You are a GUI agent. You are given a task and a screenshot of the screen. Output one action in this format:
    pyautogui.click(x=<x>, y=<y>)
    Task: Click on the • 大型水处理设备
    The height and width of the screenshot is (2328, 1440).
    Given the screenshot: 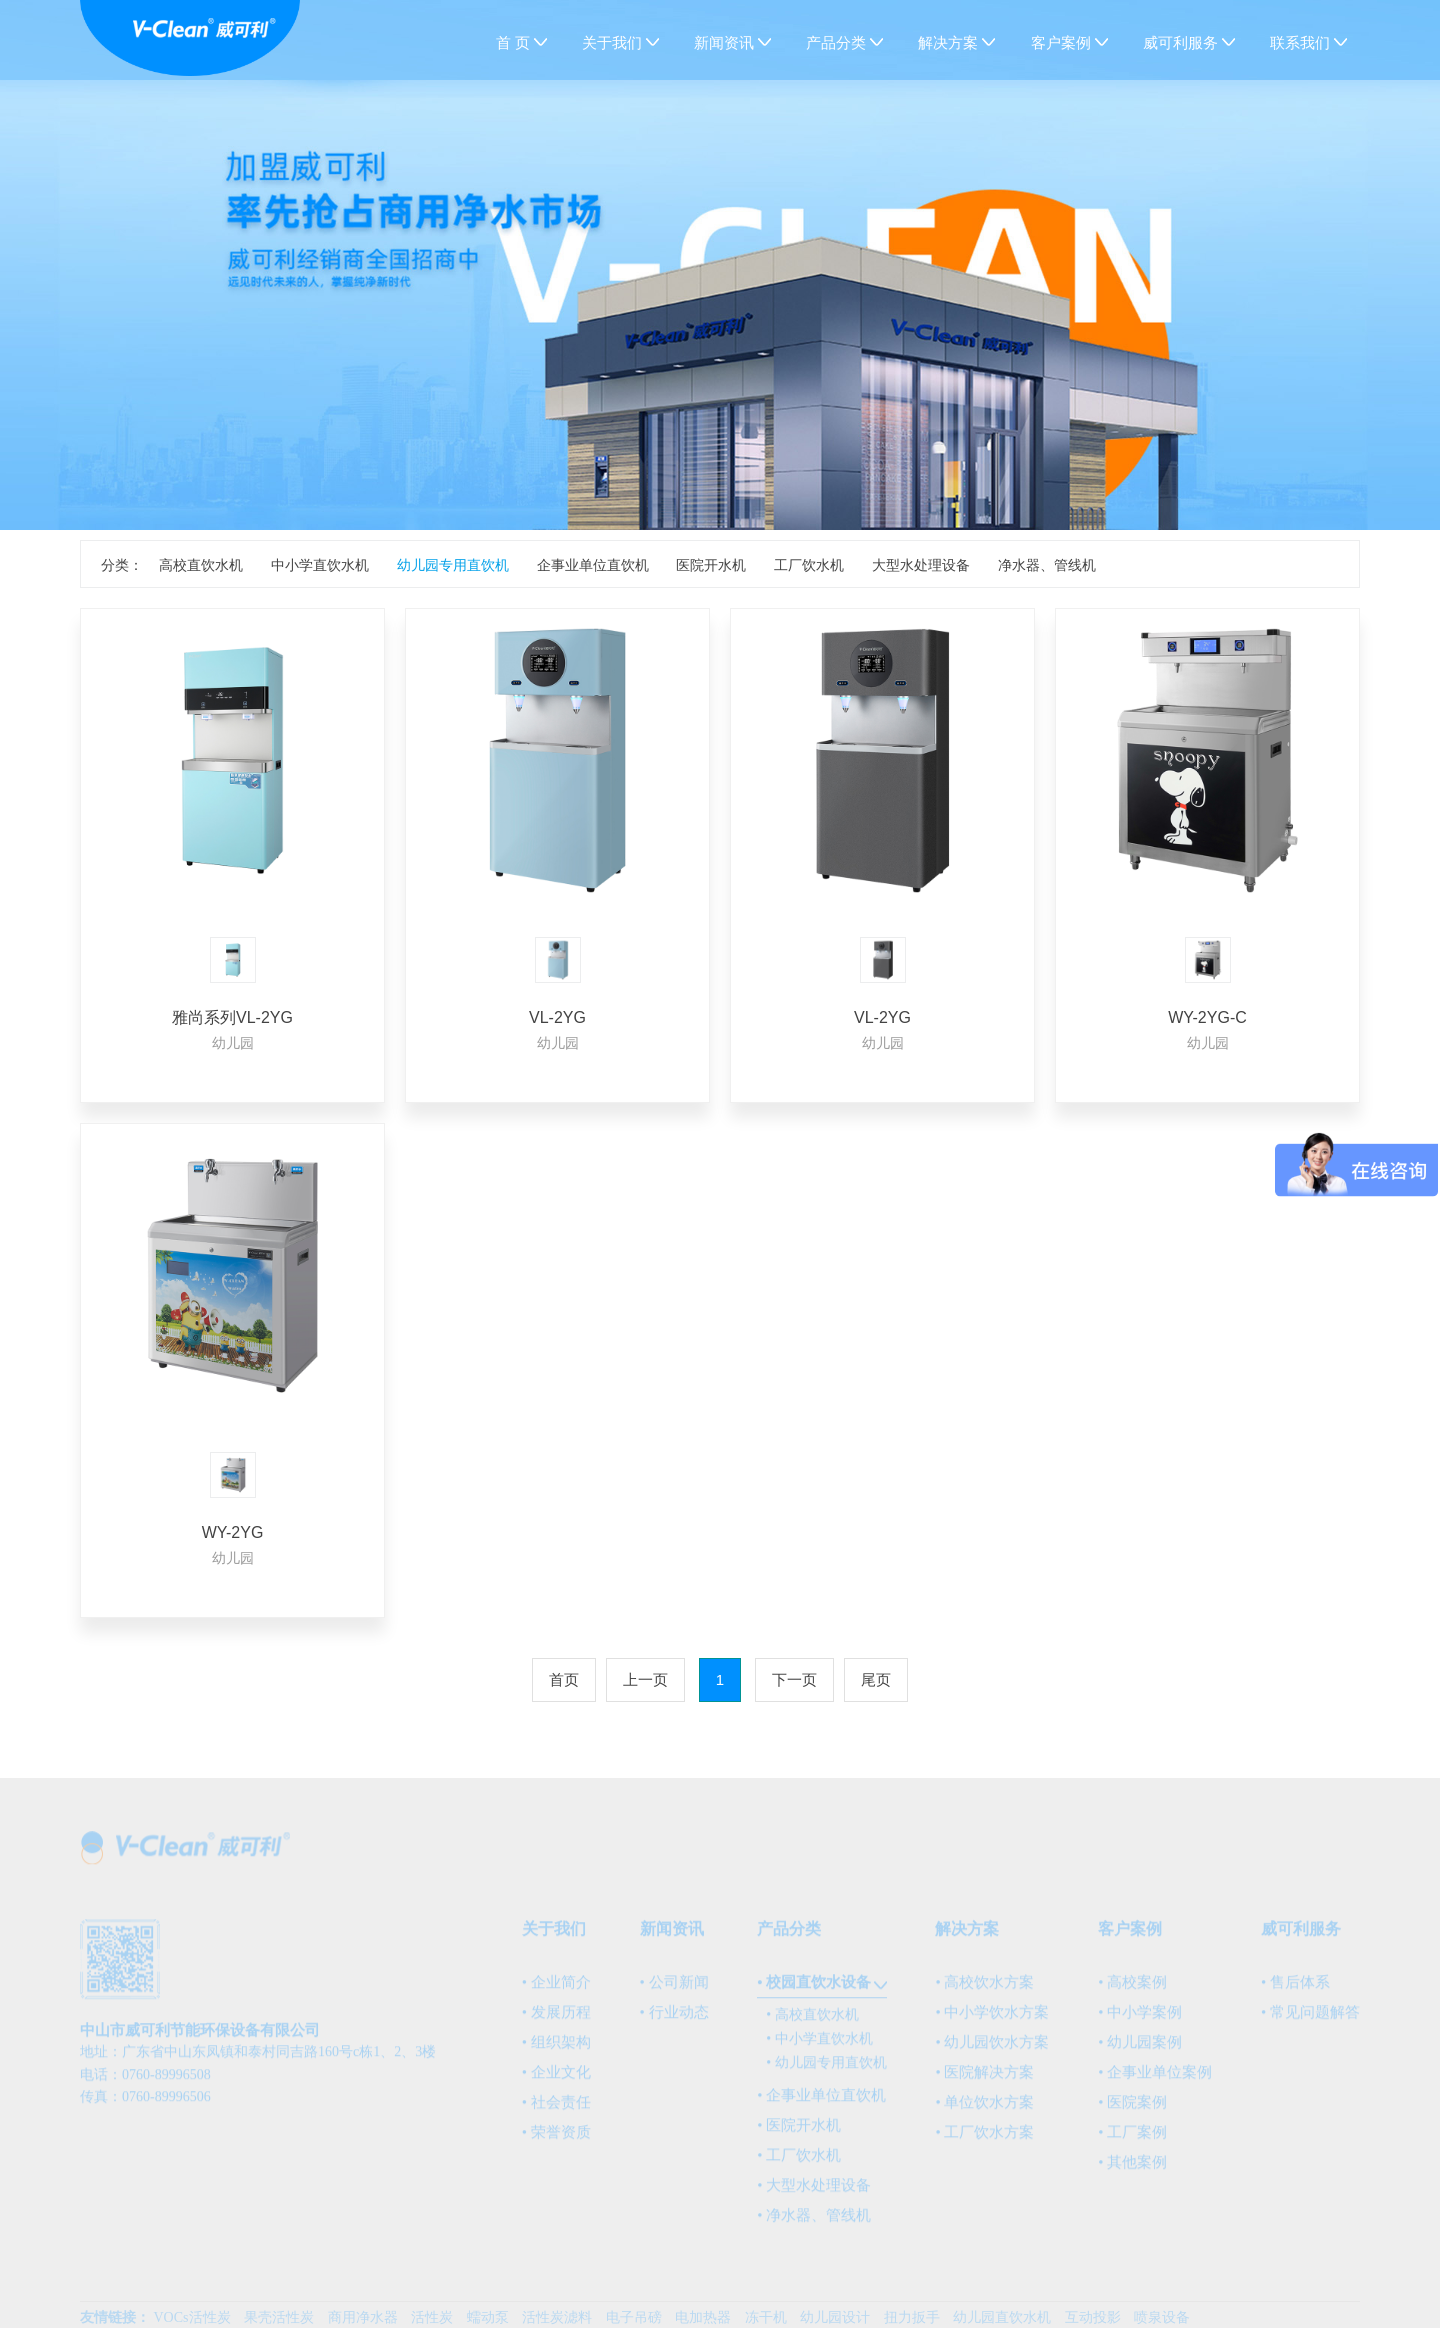 What is the action you would take?
    pyautogui.click(x=814, y=2193)
    